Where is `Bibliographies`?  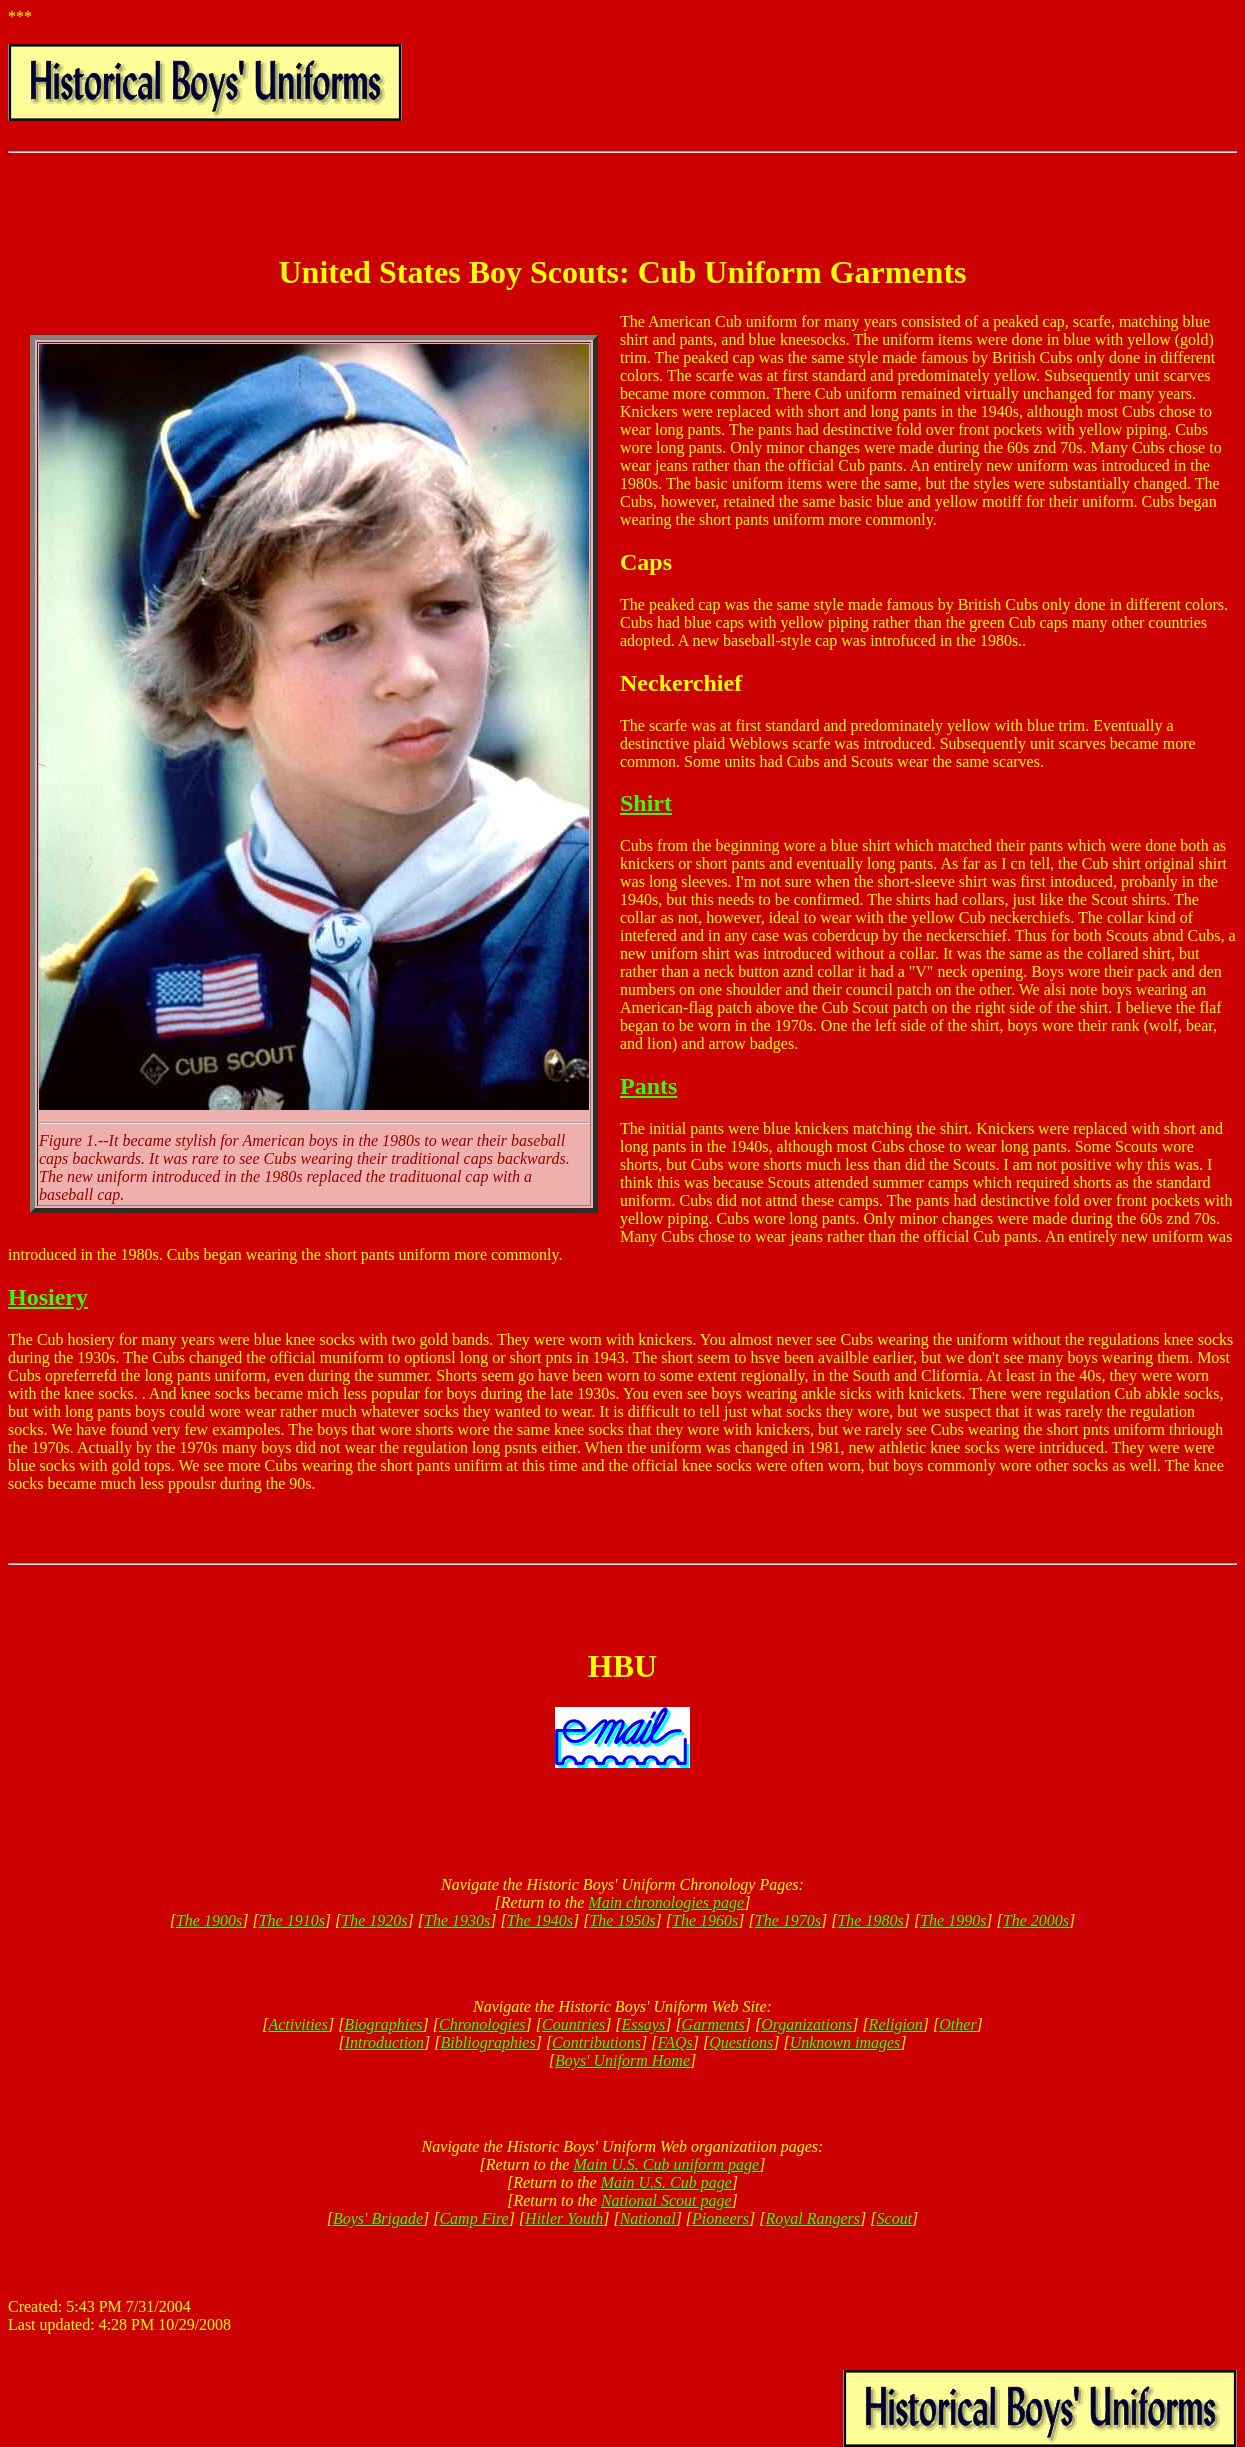 Bibliographies is located at coordinates (488, 2042).